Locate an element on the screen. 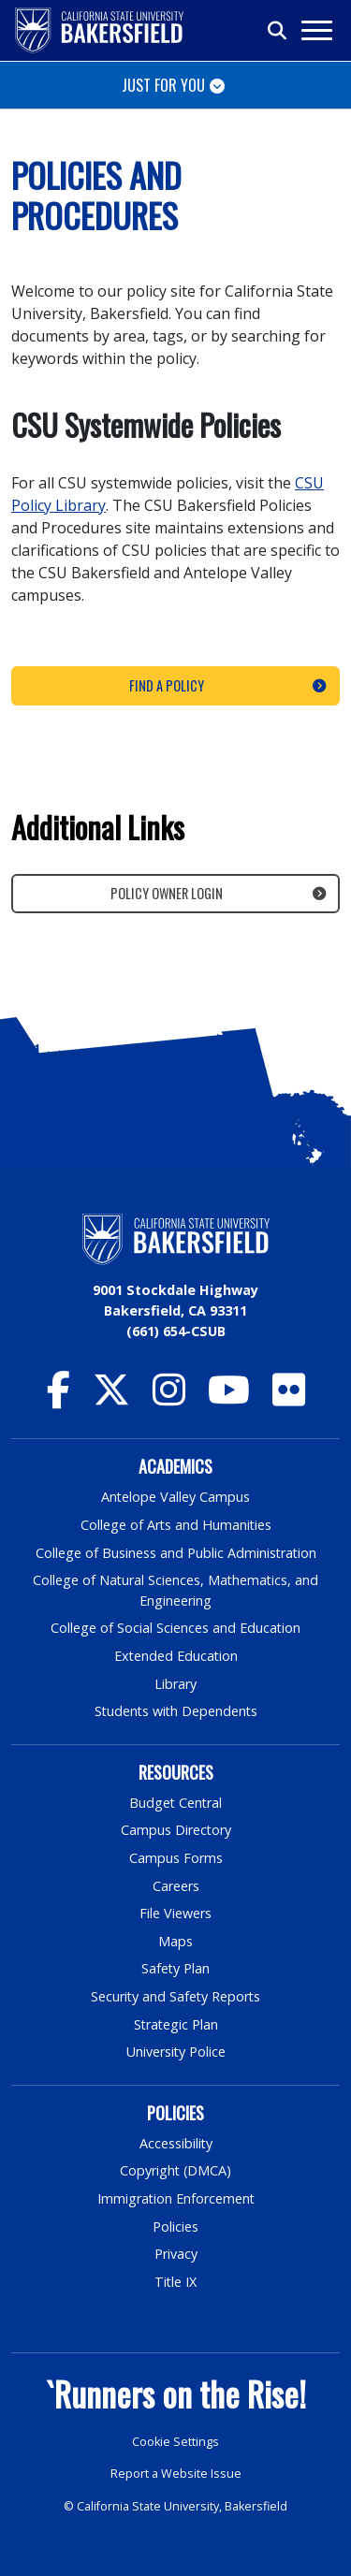 This screenshot has width=351, height=2576. Library is located at coordinates (175, 1684).